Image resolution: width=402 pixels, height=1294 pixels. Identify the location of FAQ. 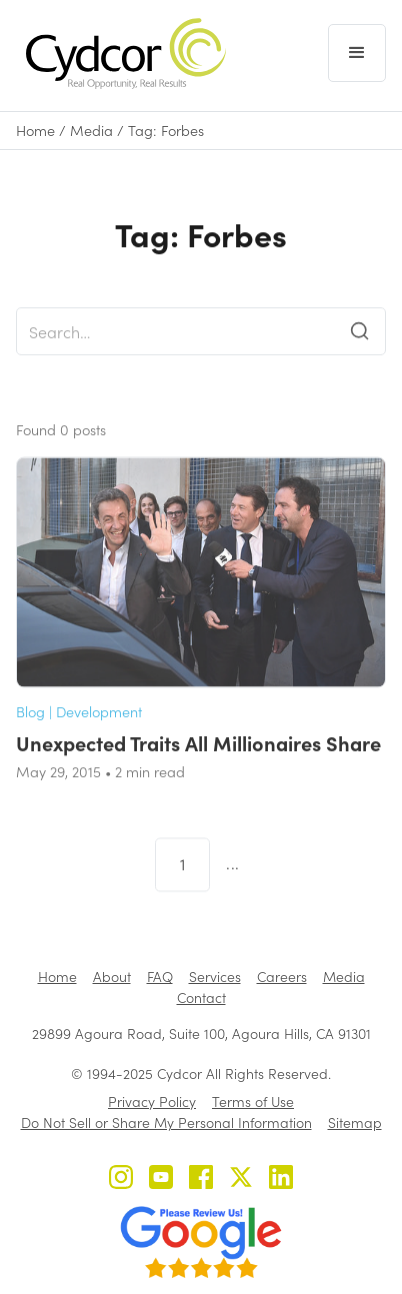
(160, 976).